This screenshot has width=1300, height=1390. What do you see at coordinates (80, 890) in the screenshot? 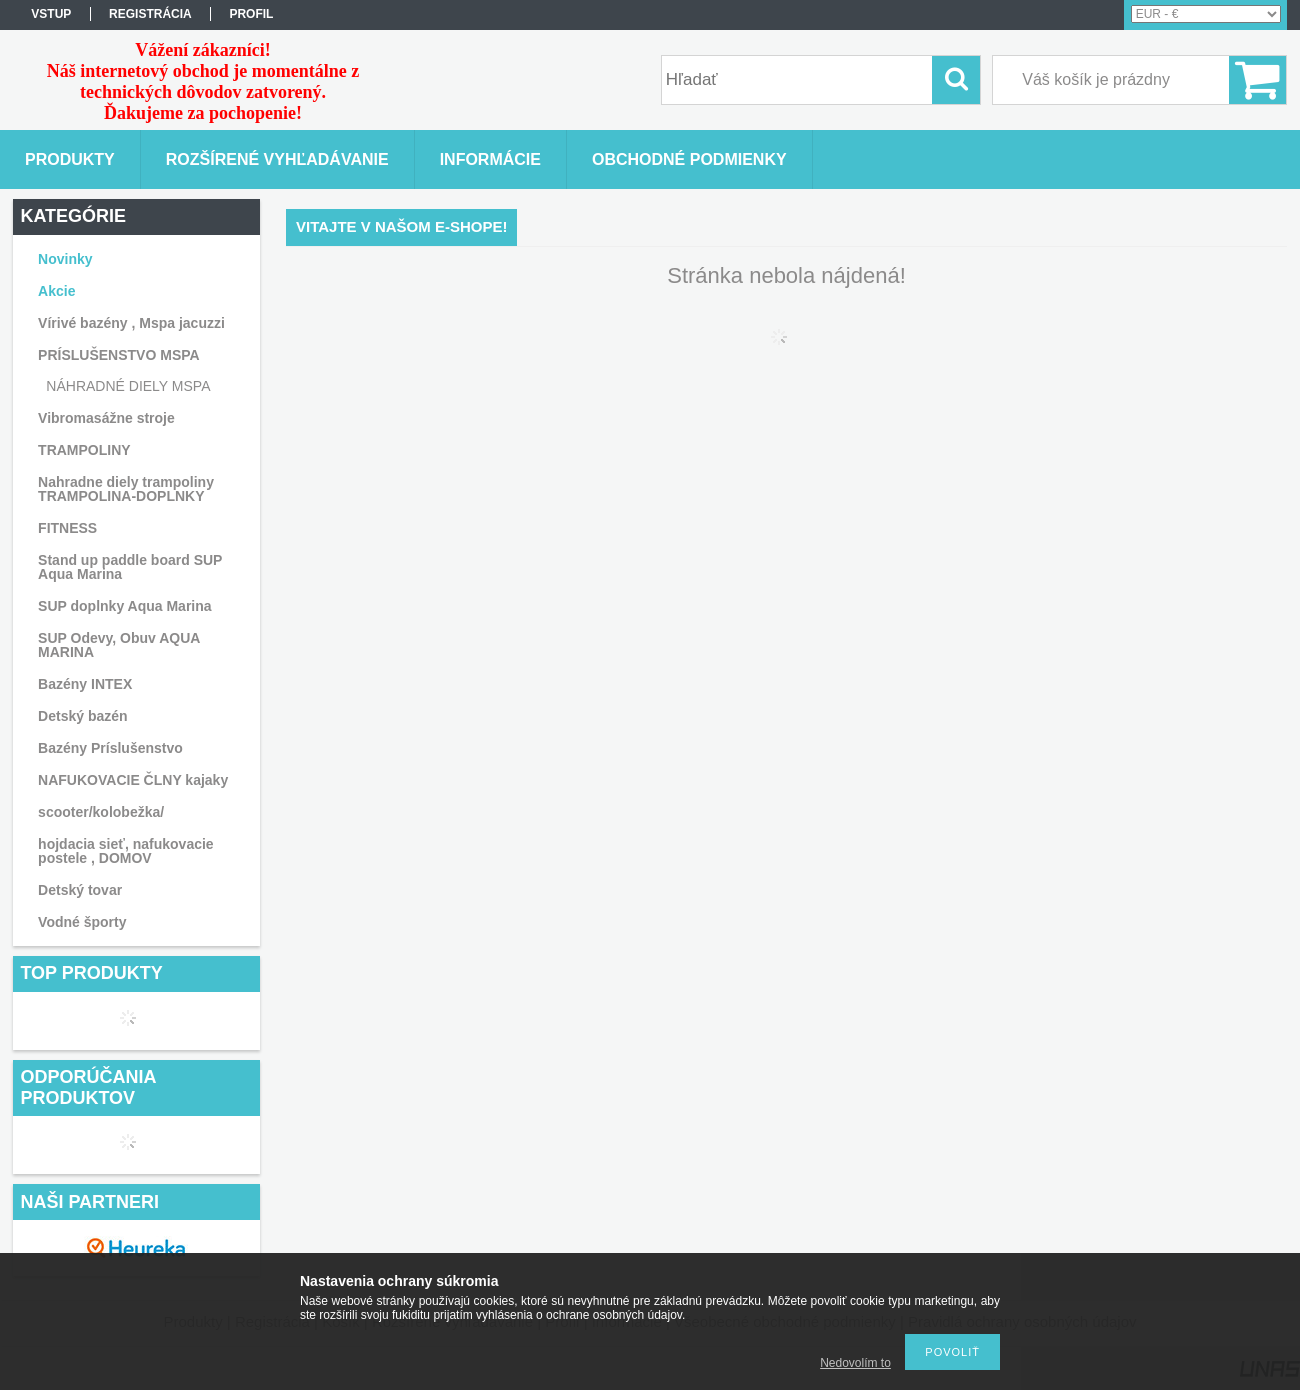
I see `Detský tovar` at bounding box center [80, 890].